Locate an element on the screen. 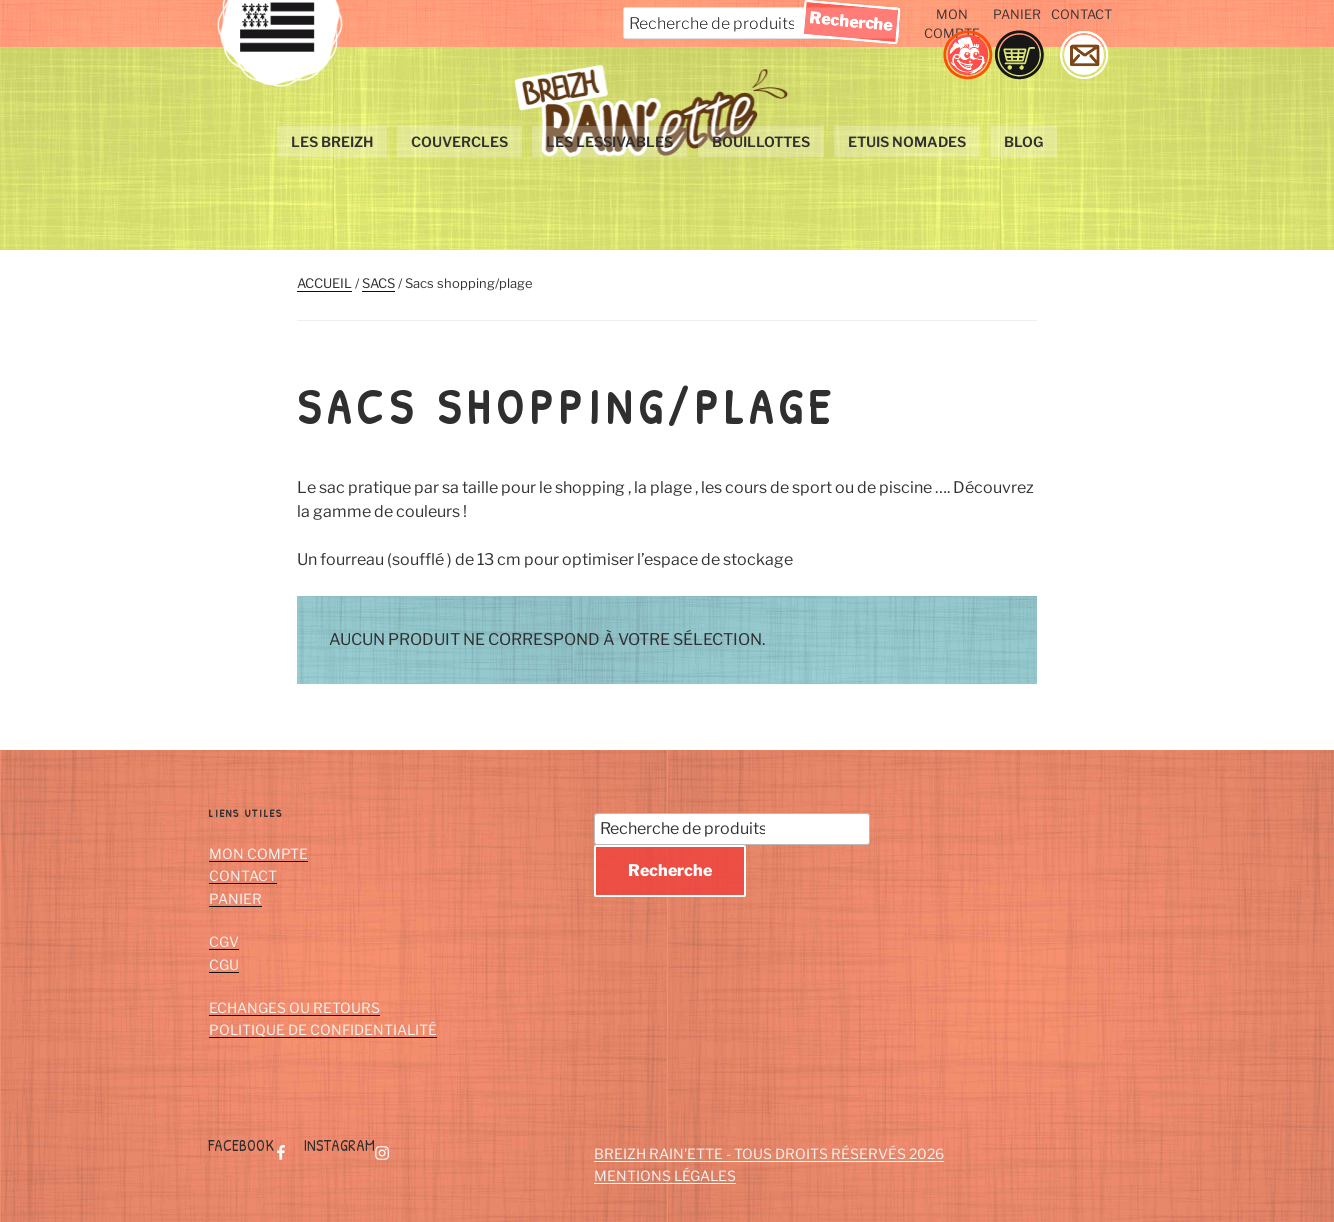  Echanges ou retours is located at coordinates (294, 1007).